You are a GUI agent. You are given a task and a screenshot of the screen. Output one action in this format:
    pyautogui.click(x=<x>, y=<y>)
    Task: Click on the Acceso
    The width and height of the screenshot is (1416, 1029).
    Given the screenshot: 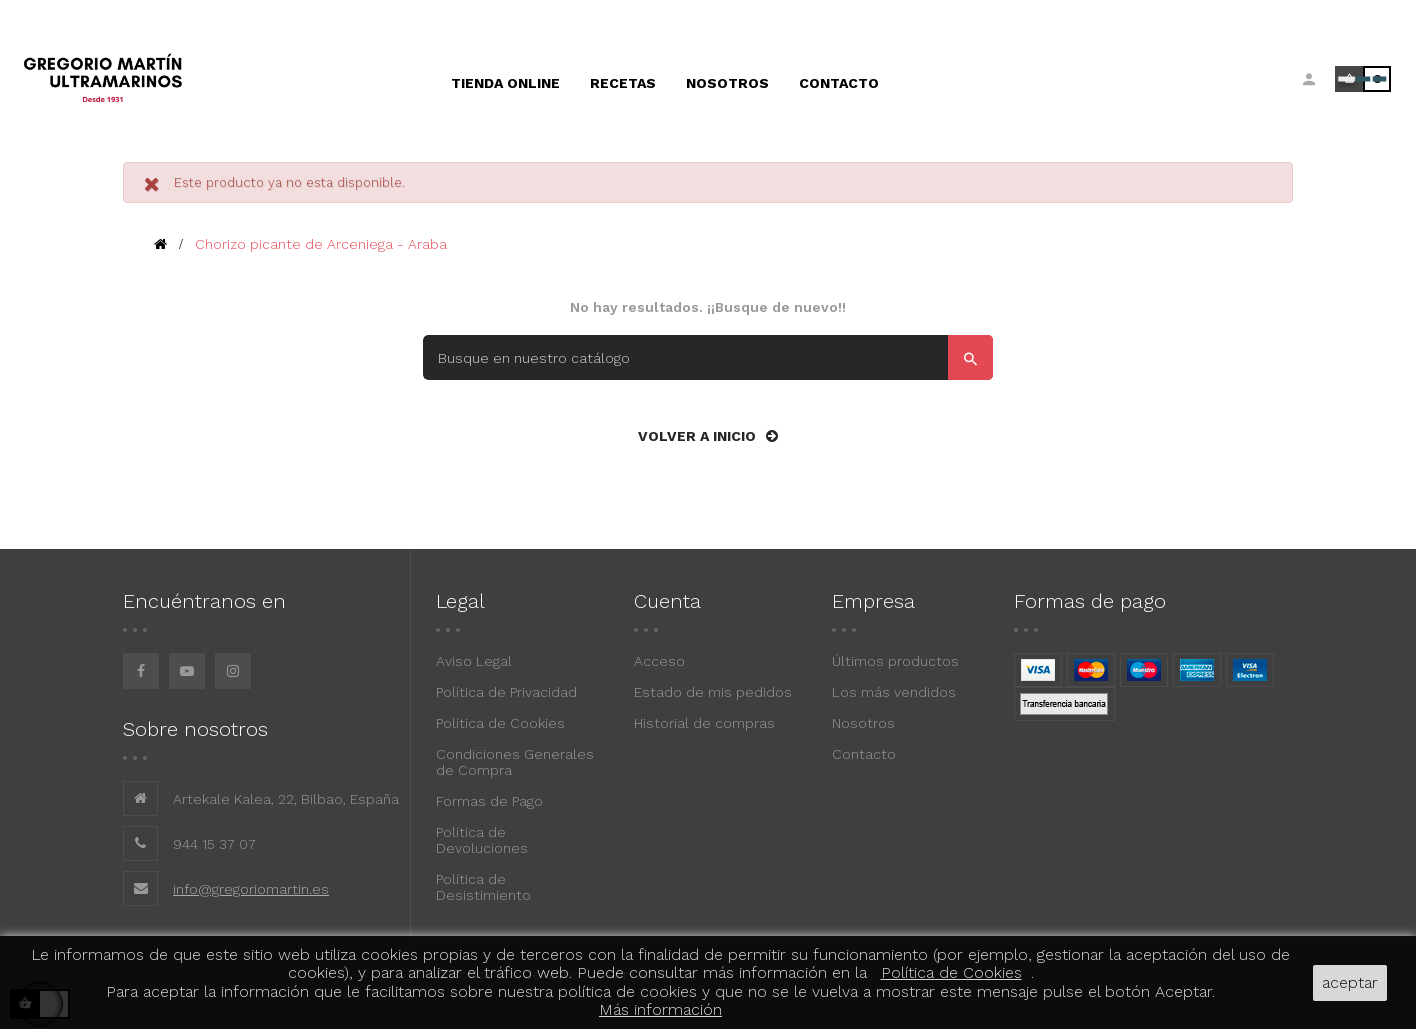 What is the action you would take?
    pyautogui.click(x=659, y=661)
    